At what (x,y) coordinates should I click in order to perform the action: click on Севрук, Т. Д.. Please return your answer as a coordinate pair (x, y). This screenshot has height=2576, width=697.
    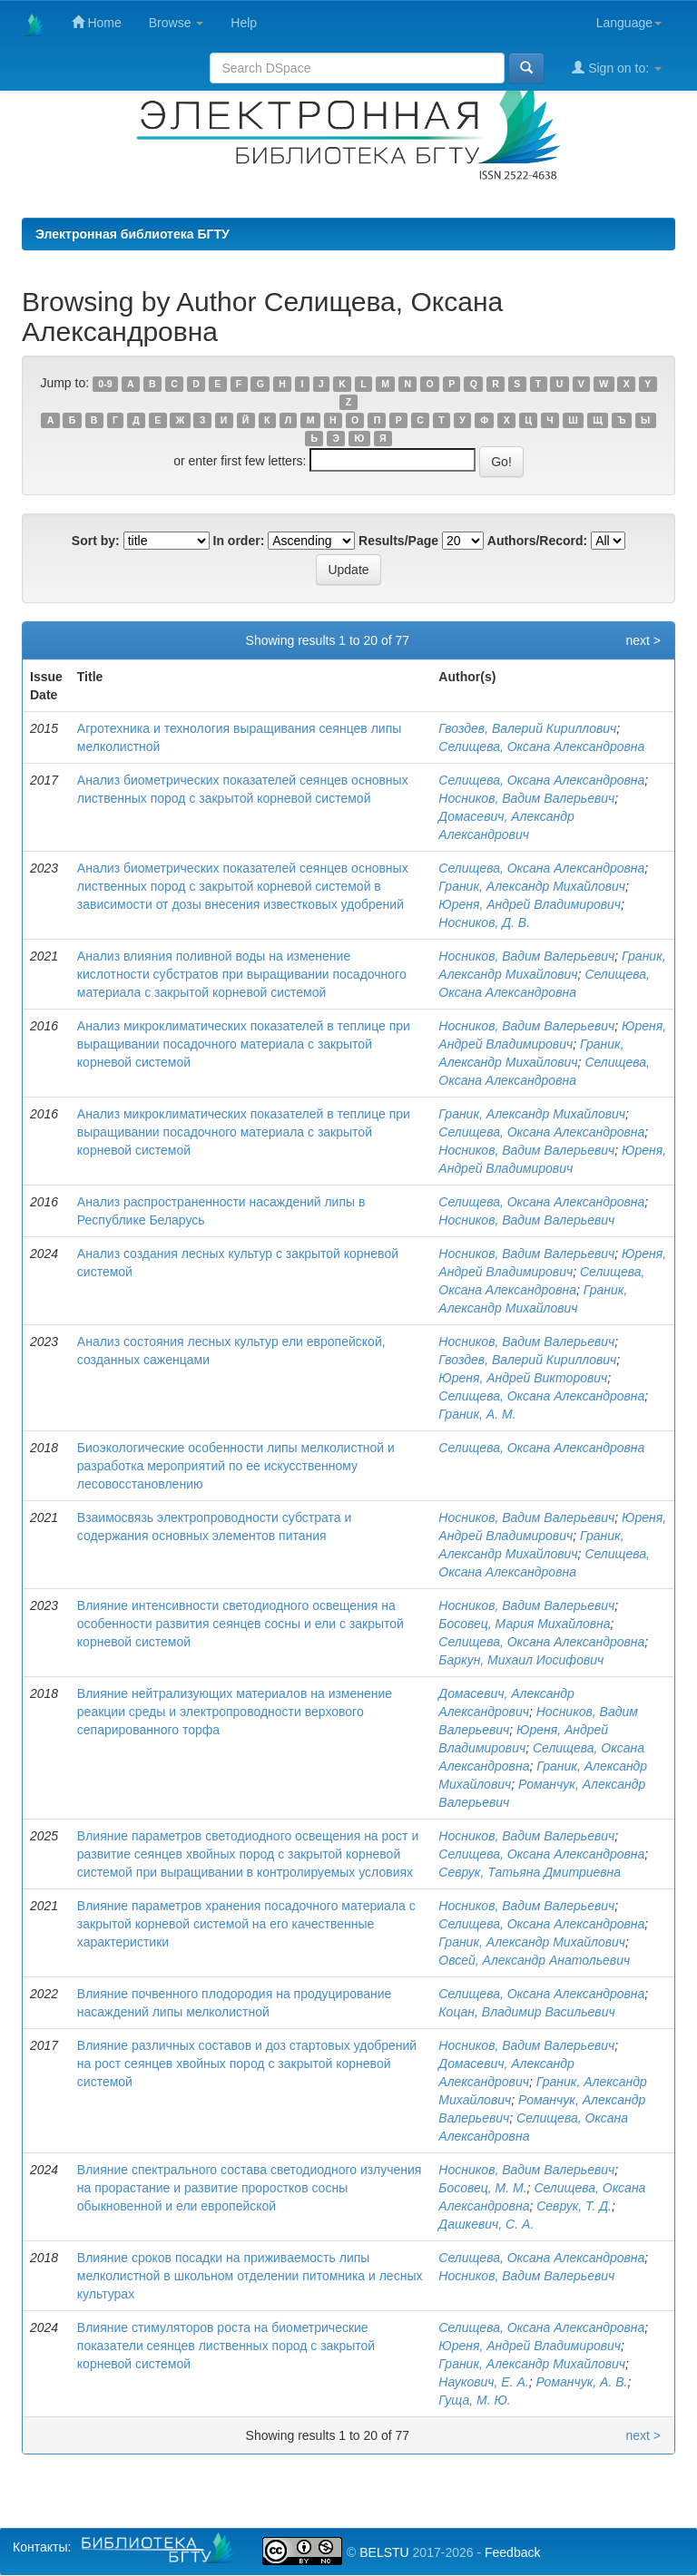
    Looking at the image, I should click on (574, 2206).